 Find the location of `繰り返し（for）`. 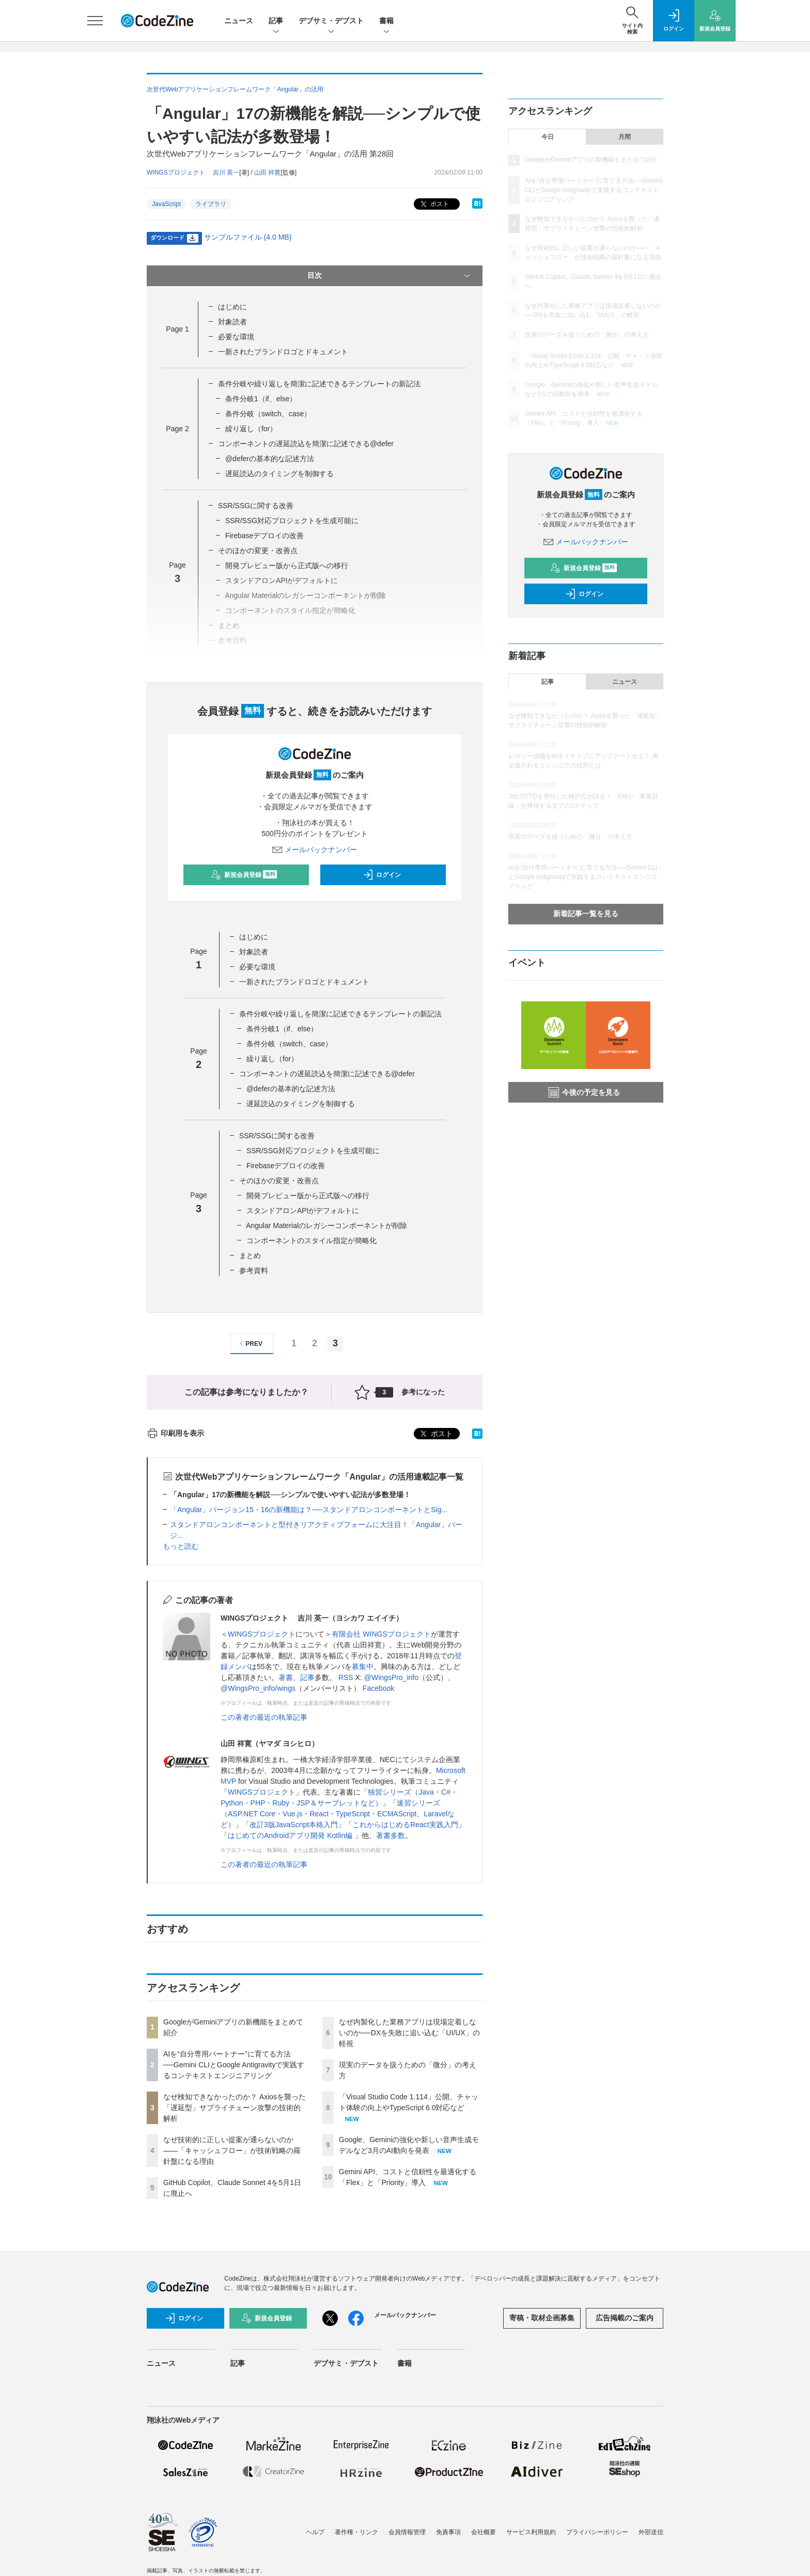

繰り返し（for） is located at coordinates (251, 429).